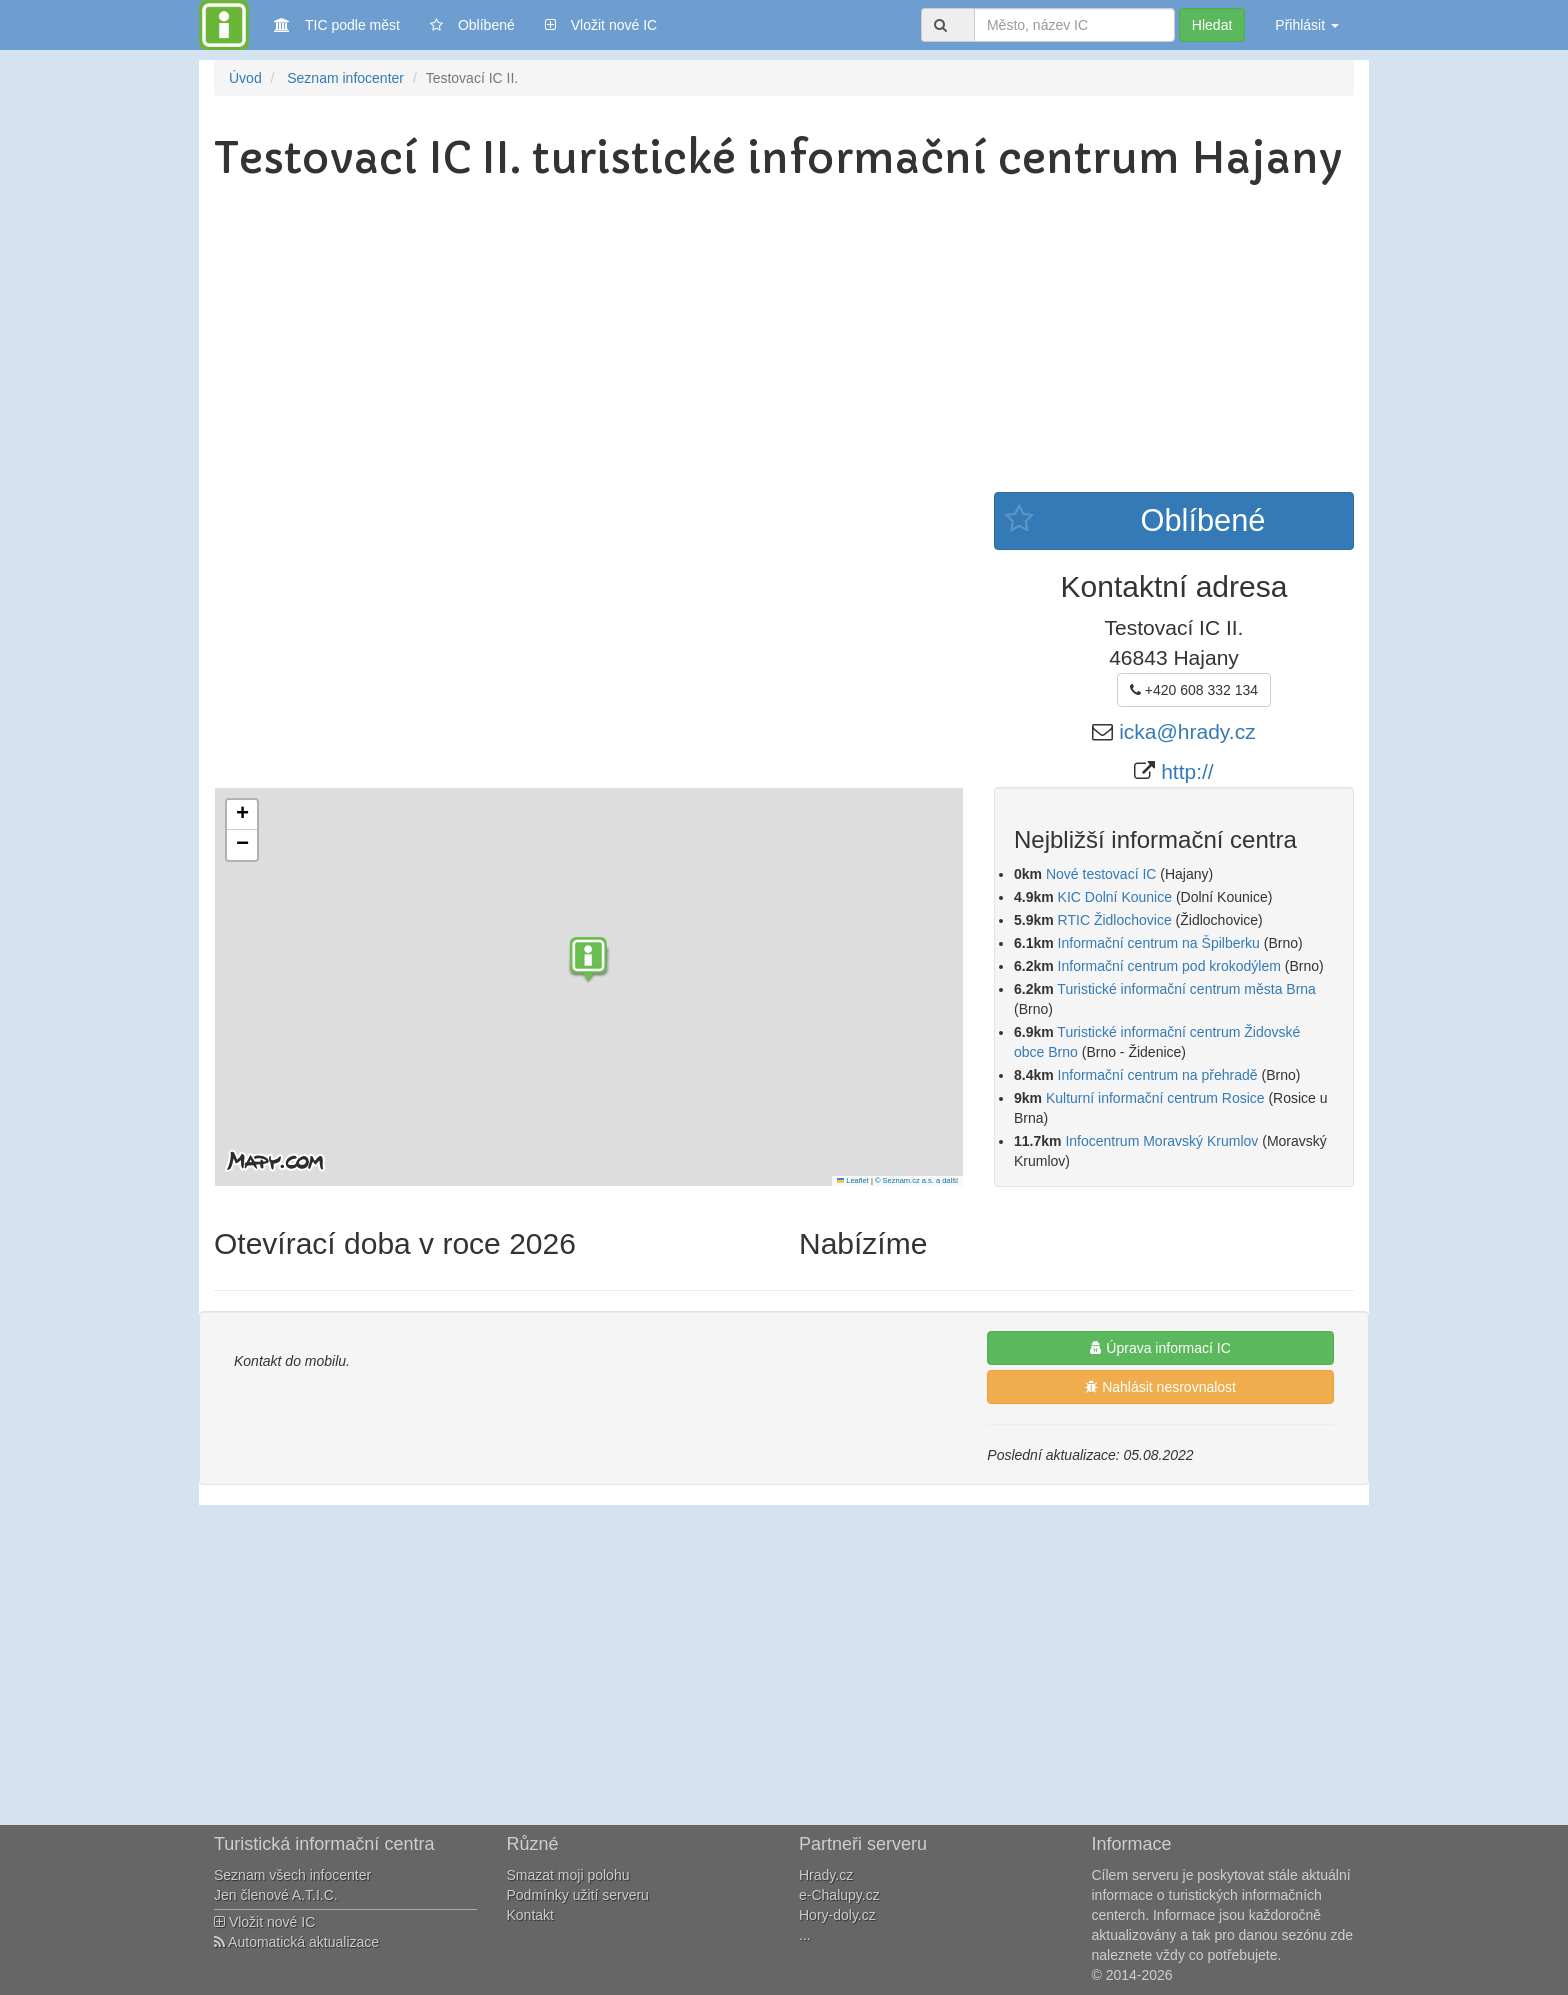 This screenshot has width=1568, height=1995. I want to click on KIC Dolní Kounice, so click(1115, 897).